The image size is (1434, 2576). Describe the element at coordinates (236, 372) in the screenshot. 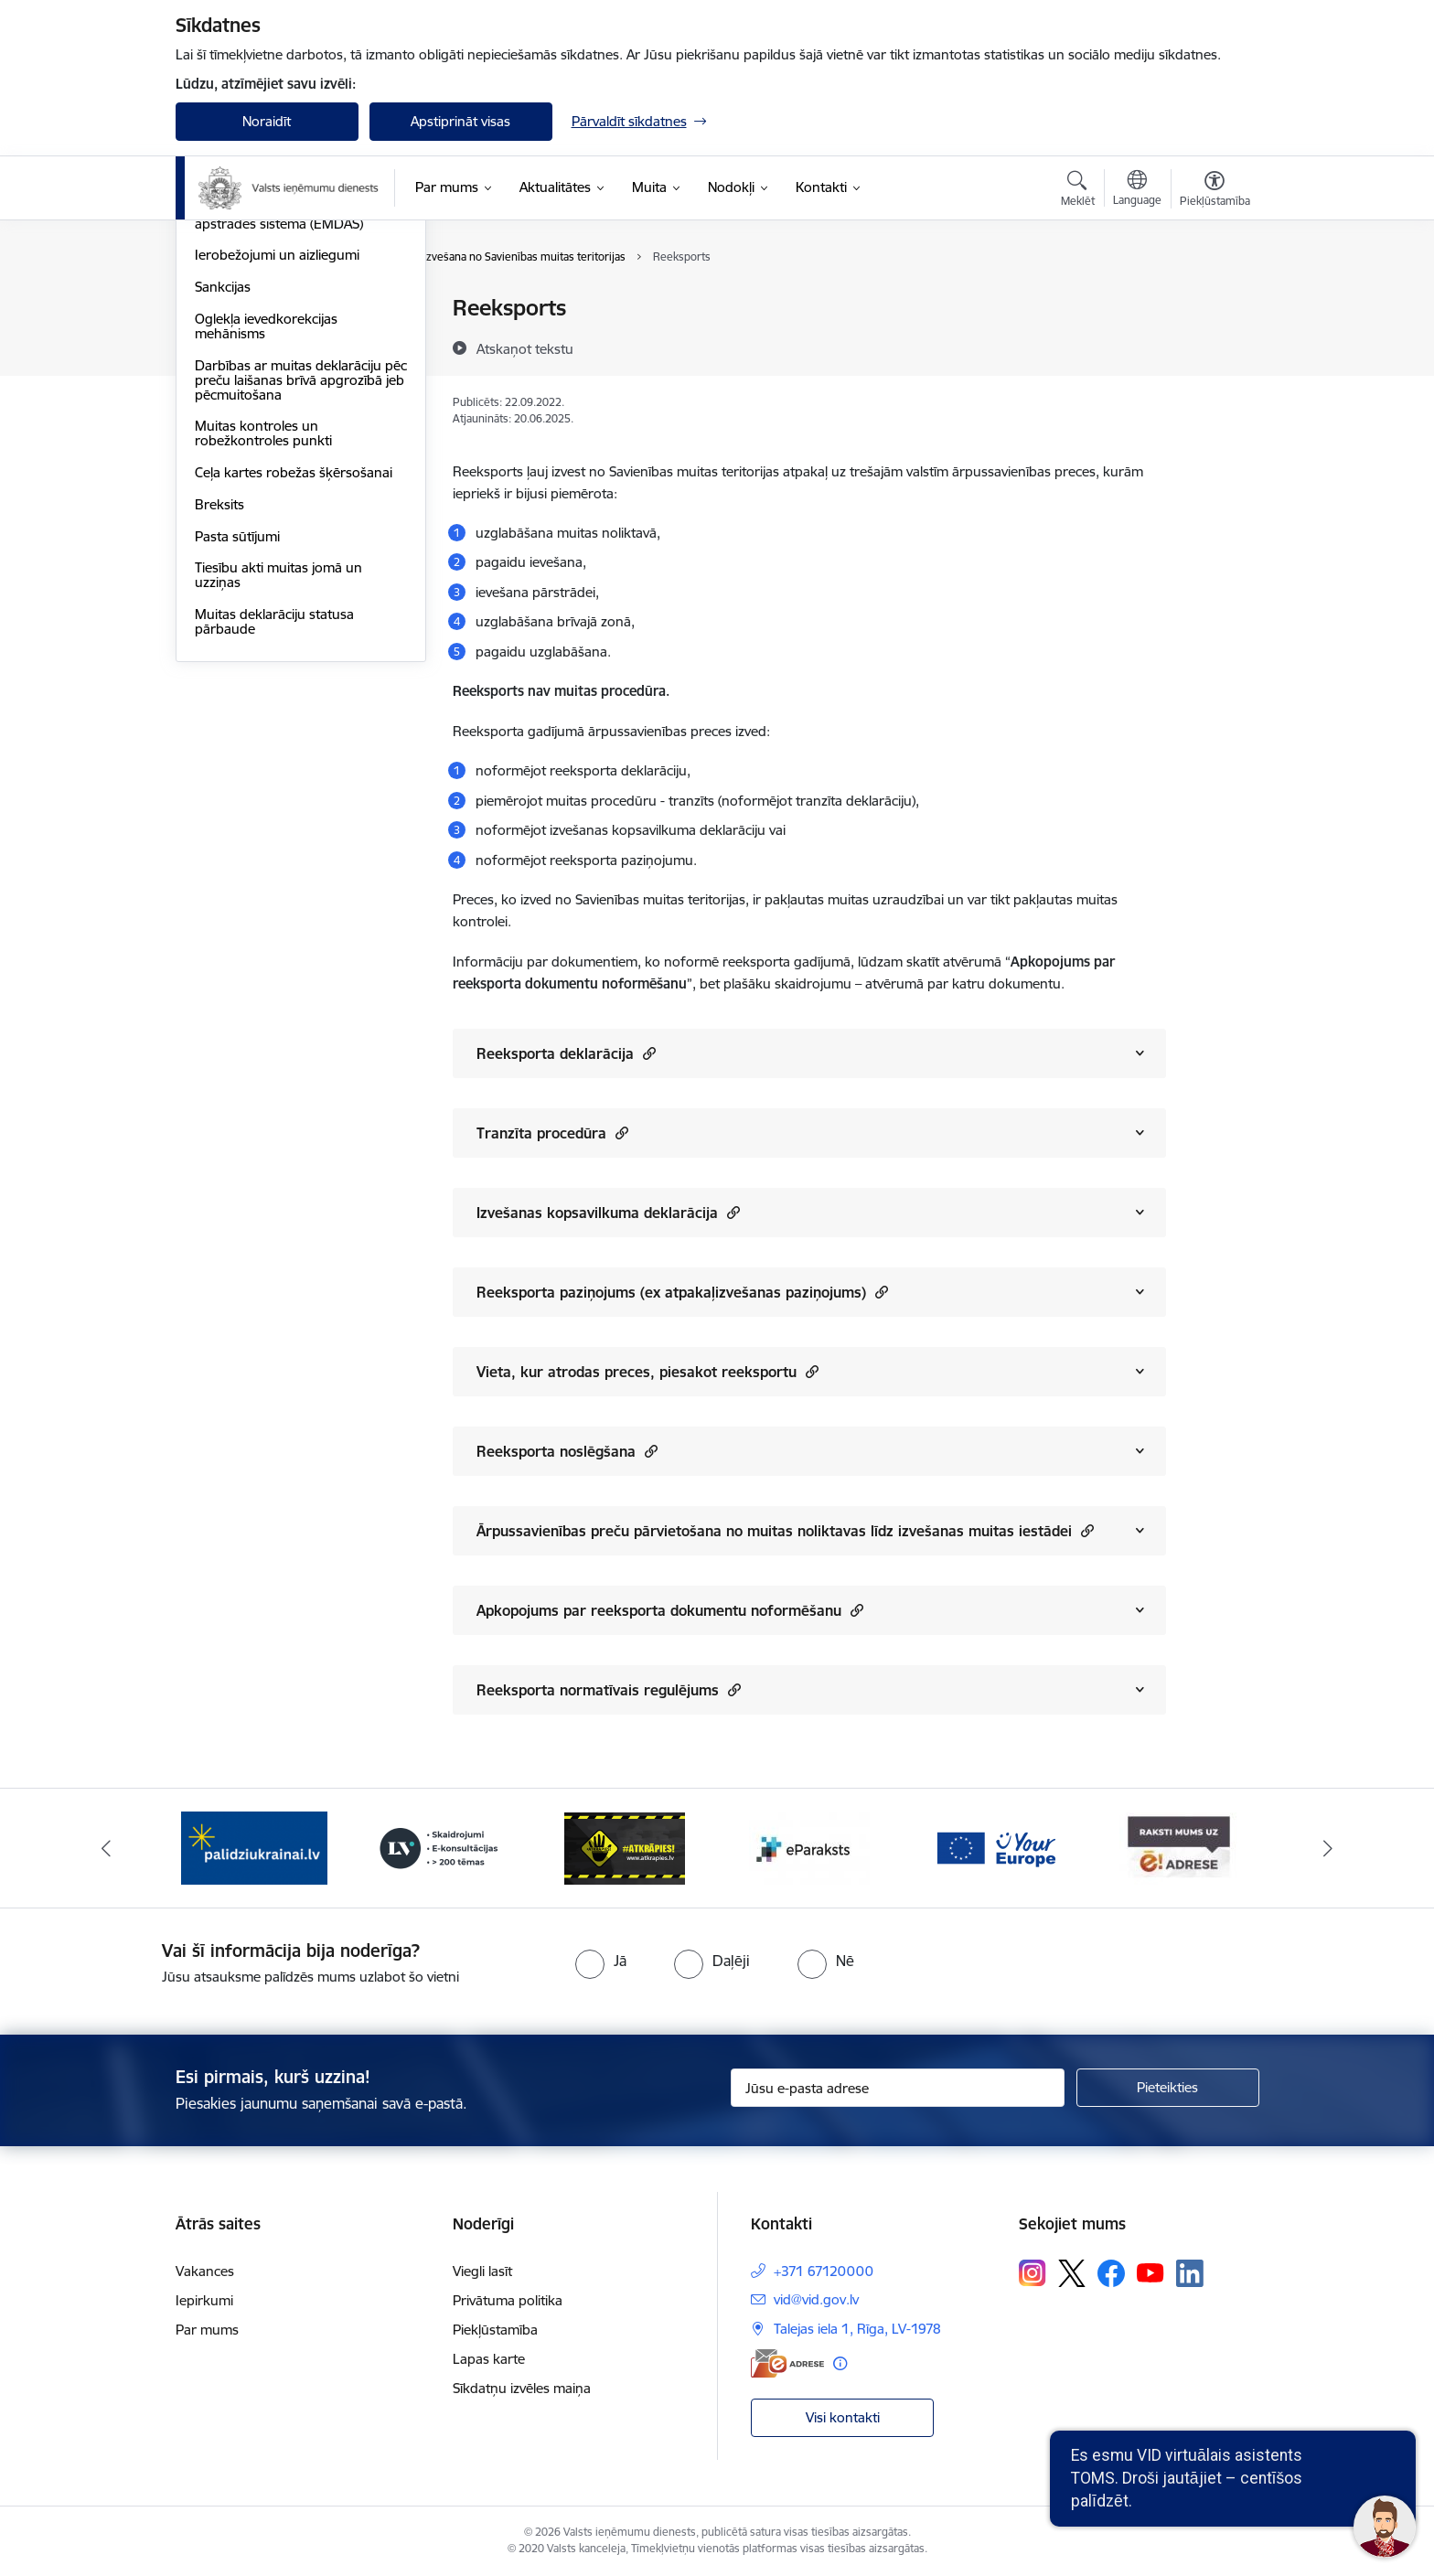

I see `EORI numurs` at that location.